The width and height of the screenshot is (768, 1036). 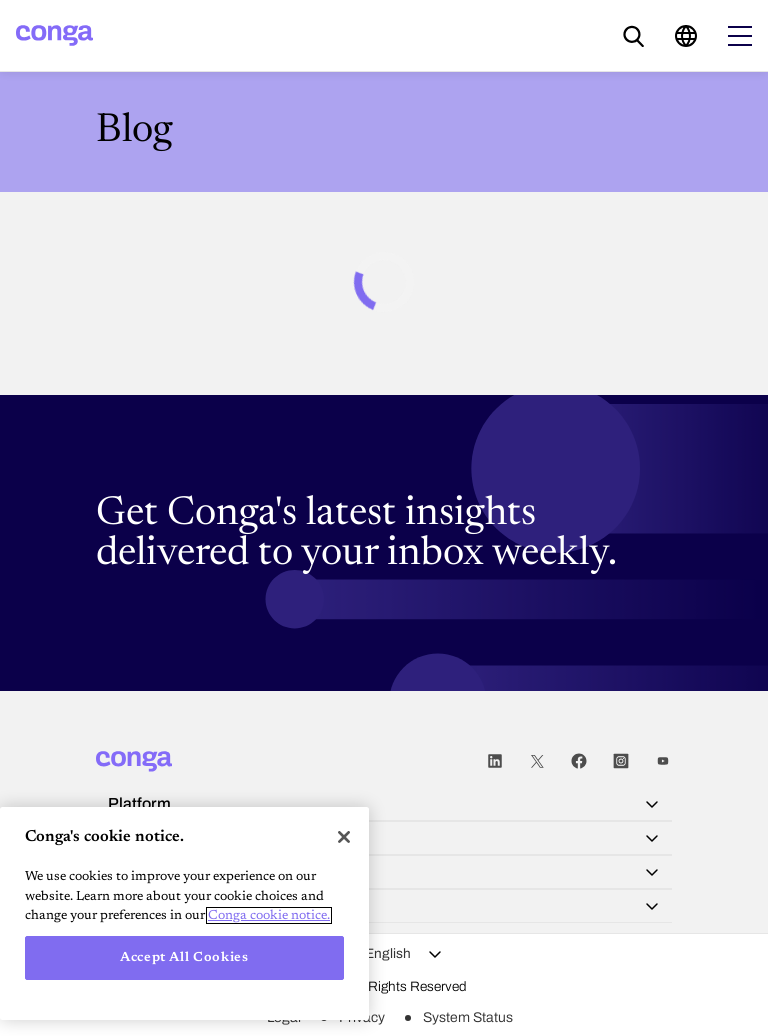 I want to click on LinkedIn, so click(x=495, y=761).